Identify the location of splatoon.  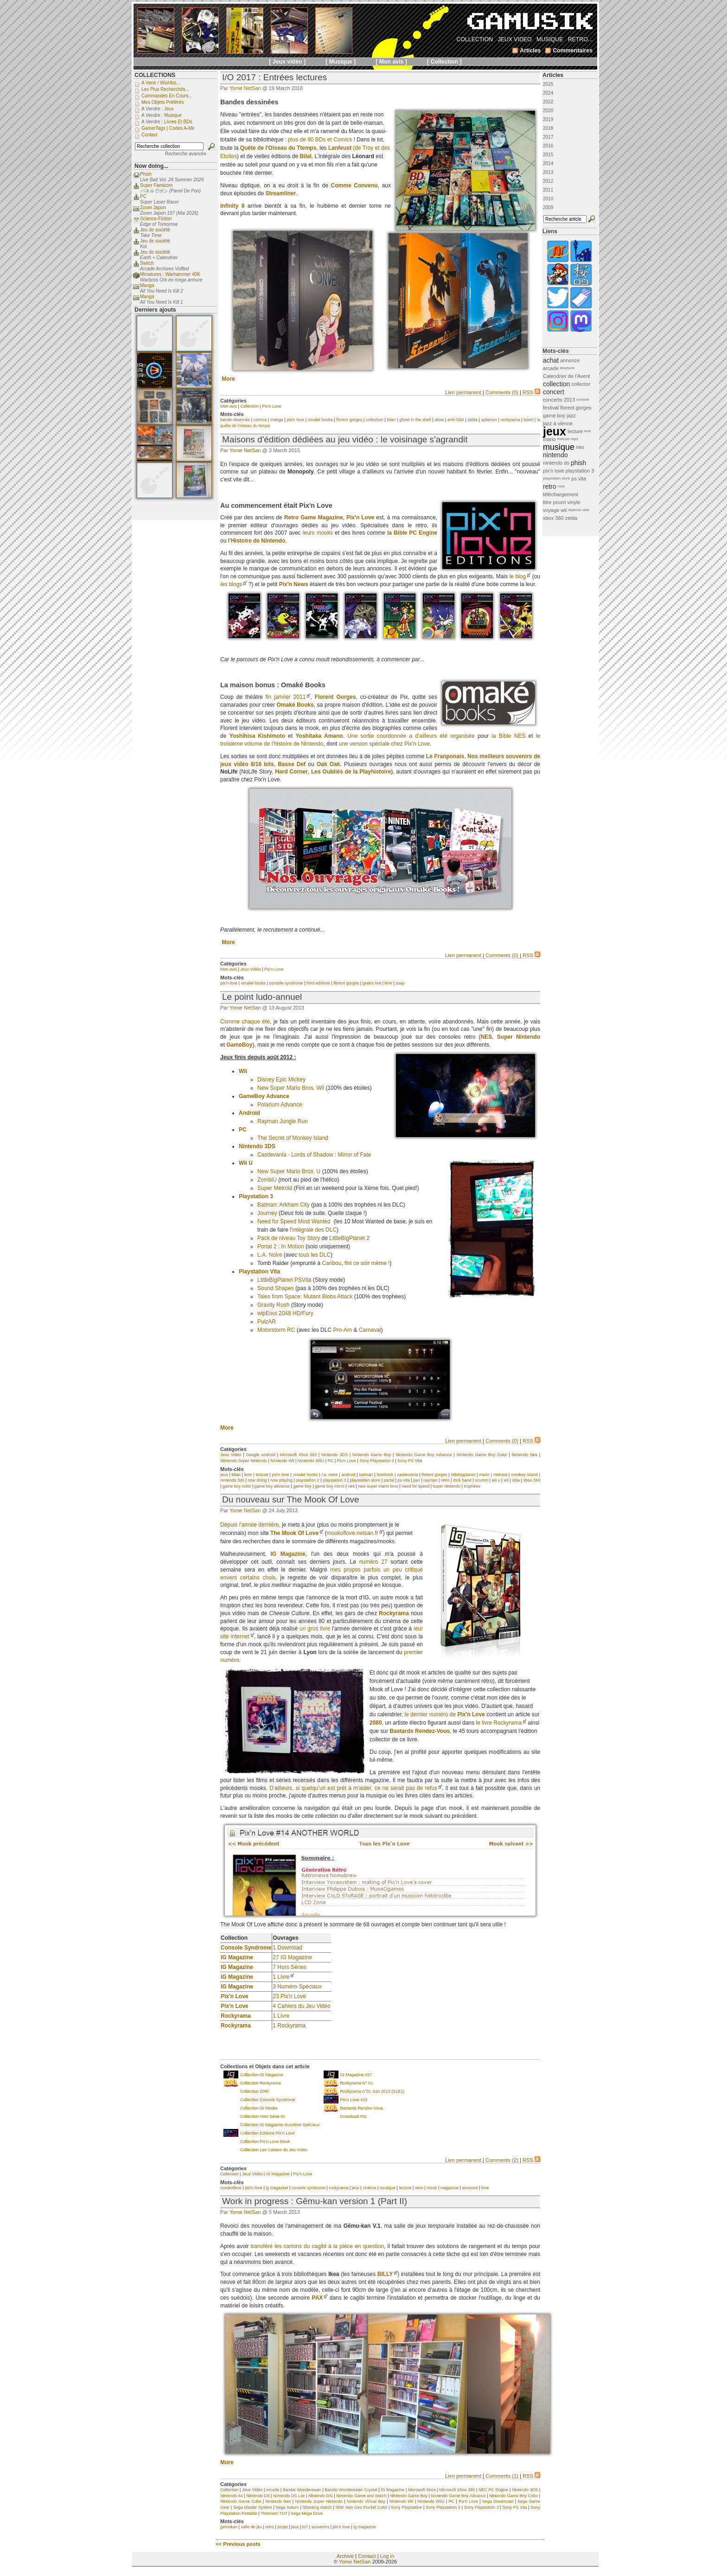
(489, 419).